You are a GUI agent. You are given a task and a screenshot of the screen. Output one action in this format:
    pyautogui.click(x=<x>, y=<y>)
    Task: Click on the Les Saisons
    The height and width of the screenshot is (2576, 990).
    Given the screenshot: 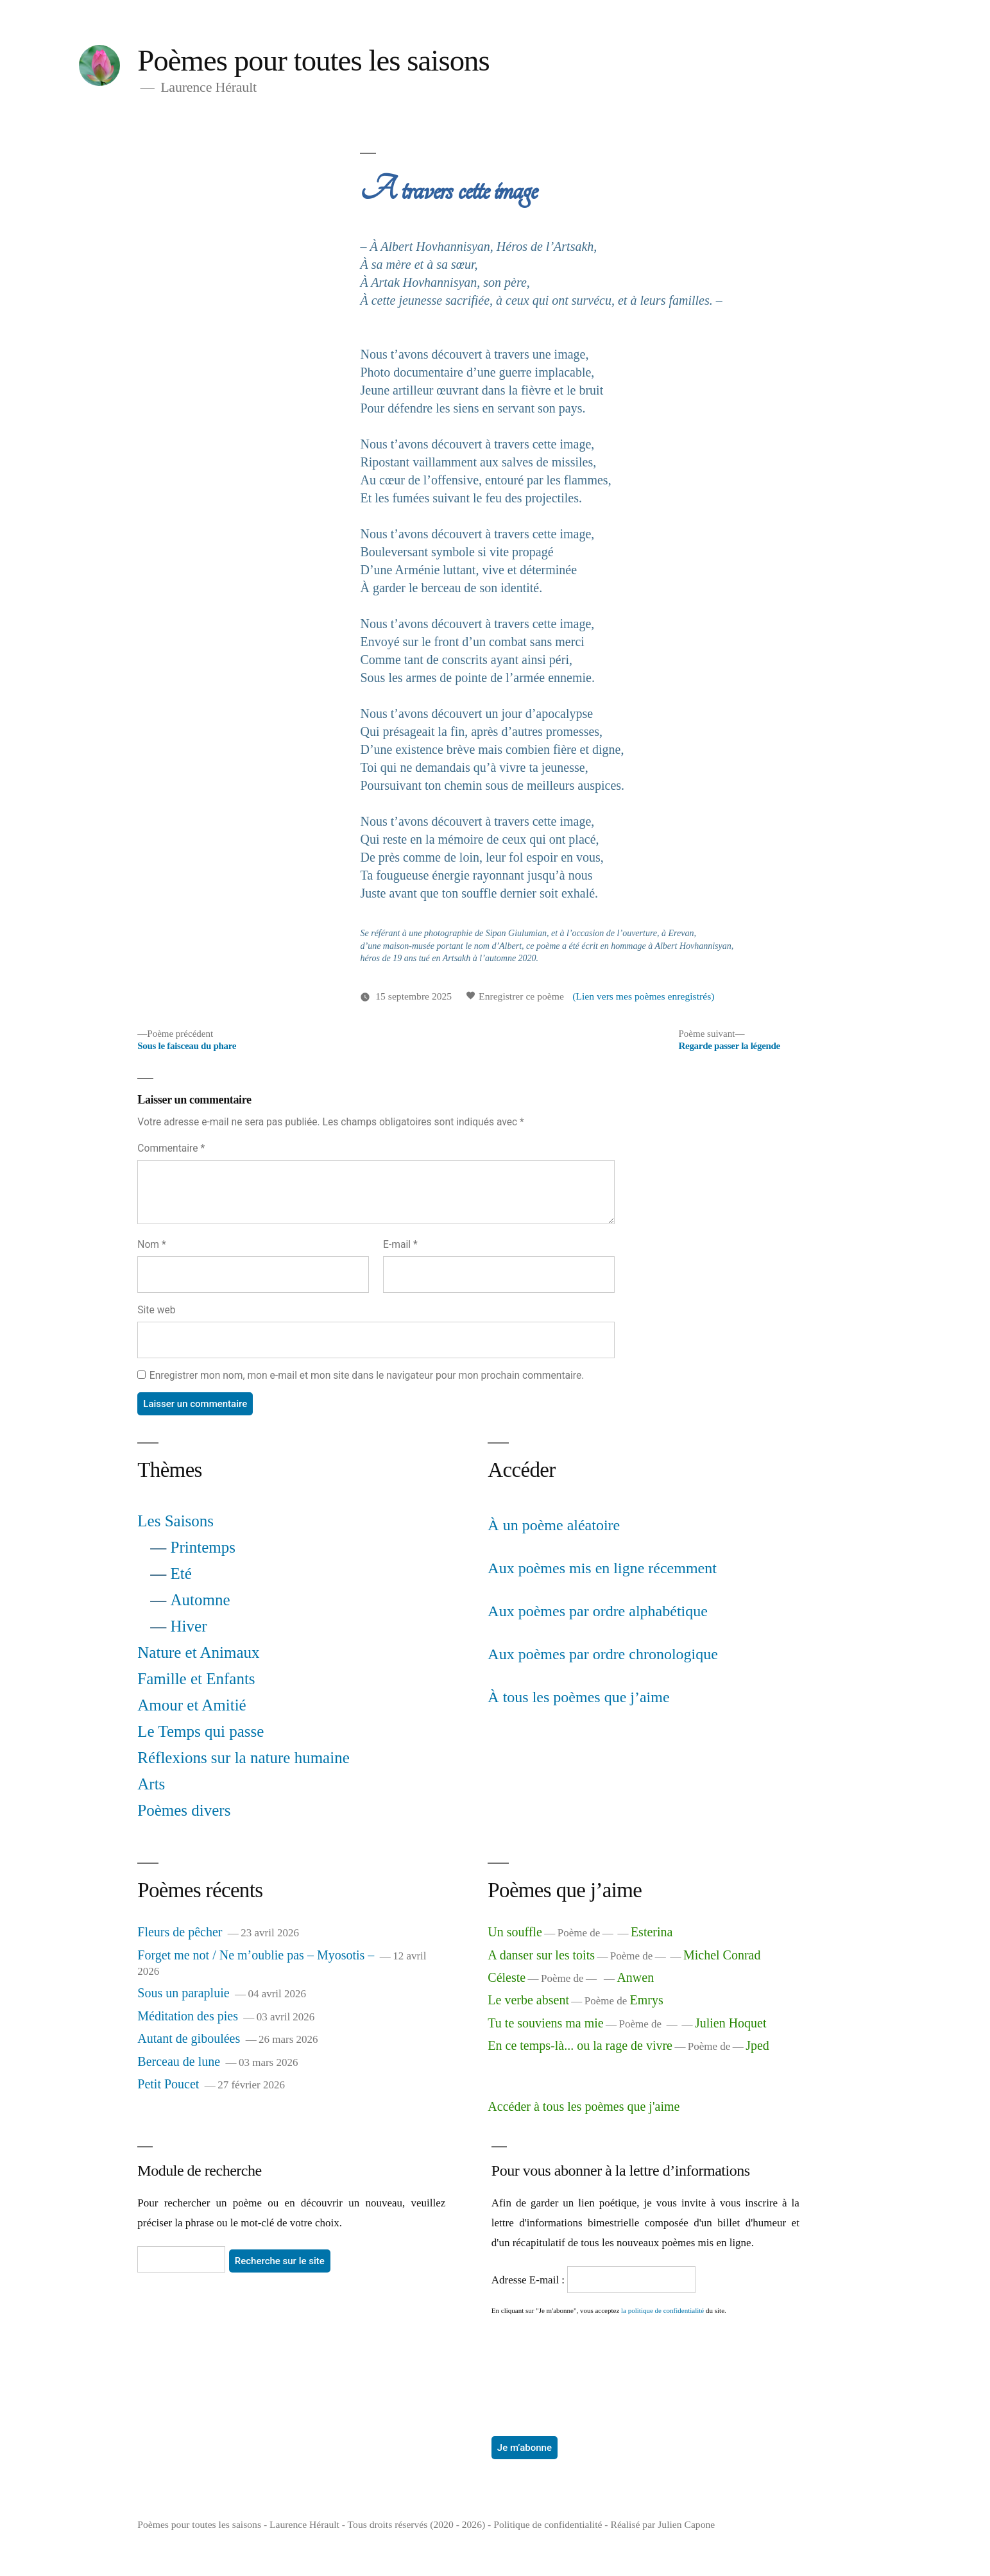 What is the action you would take?
    pyautogui.click(x=175, y=1521)
    